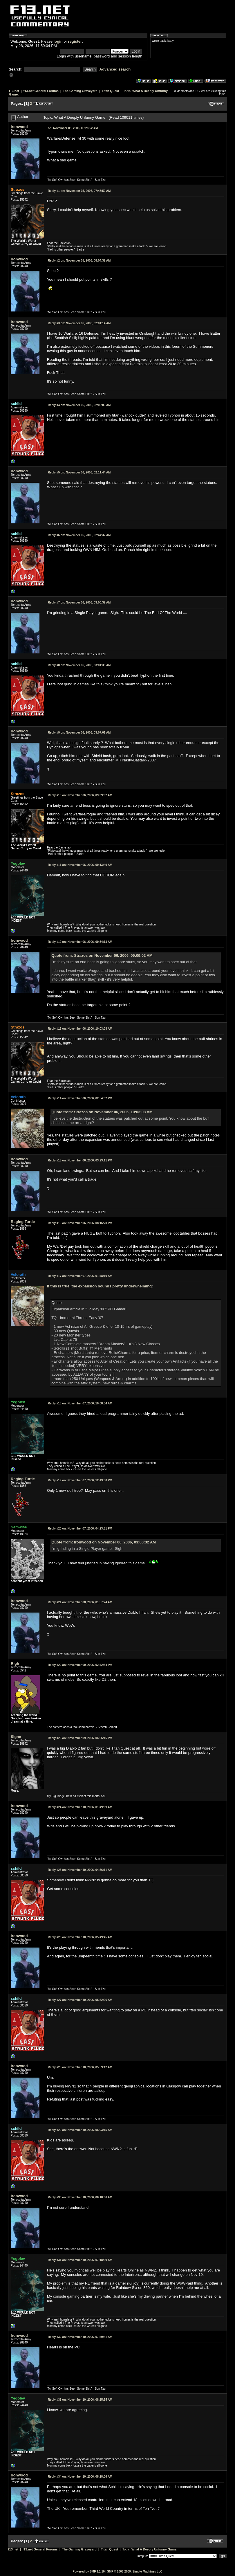 The height and width of the screenshot is (2576, 235). Describe the element at coordinates (80, 1807) in the screenshot. I see `November 10, 2006, 01:49:09 AM` at that location.